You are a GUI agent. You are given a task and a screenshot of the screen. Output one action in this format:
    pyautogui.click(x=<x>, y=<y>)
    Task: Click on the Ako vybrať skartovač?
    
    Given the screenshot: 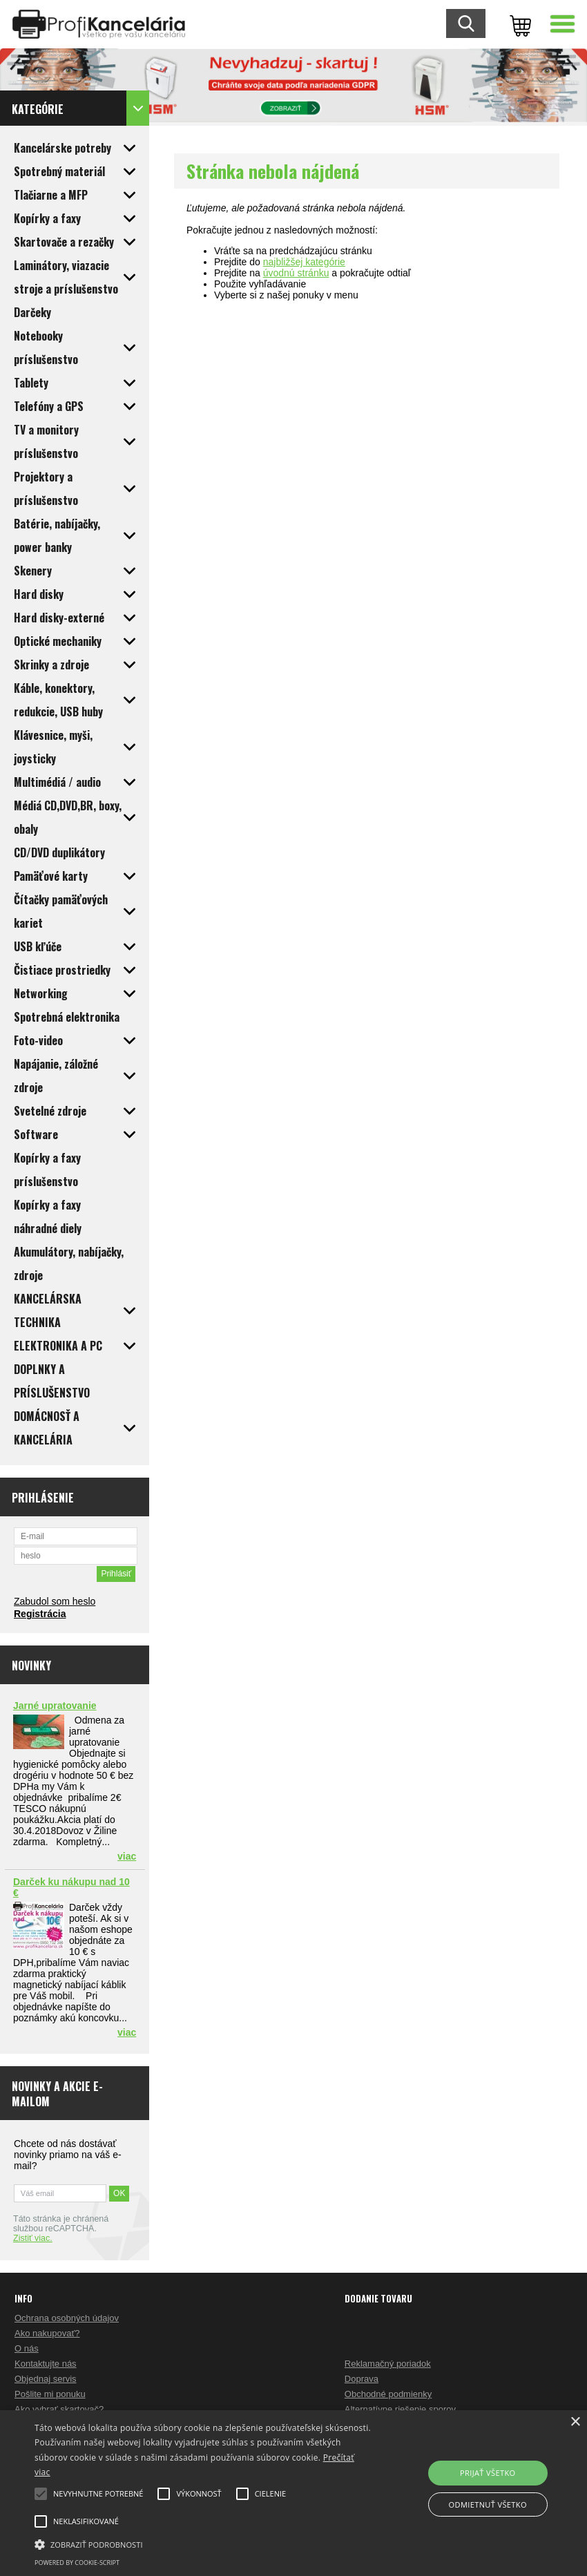 What is the action you would take?
    pyautogui.click(x=59, y=2409)
    